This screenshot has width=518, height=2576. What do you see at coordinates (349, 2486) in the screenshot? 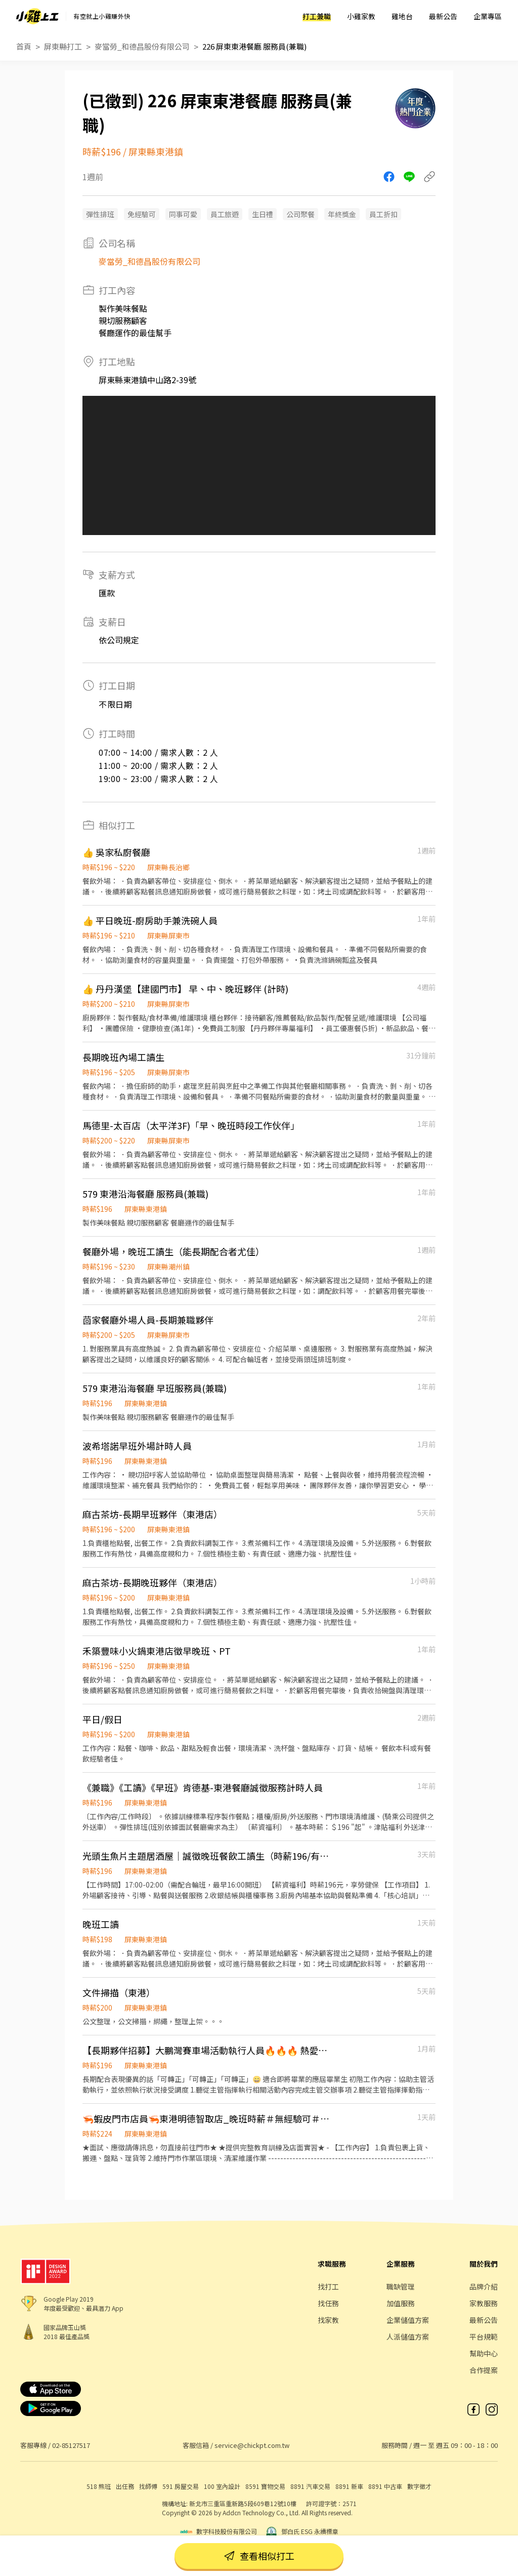
I see `8891 新車` at bounding box center [349, 2486].